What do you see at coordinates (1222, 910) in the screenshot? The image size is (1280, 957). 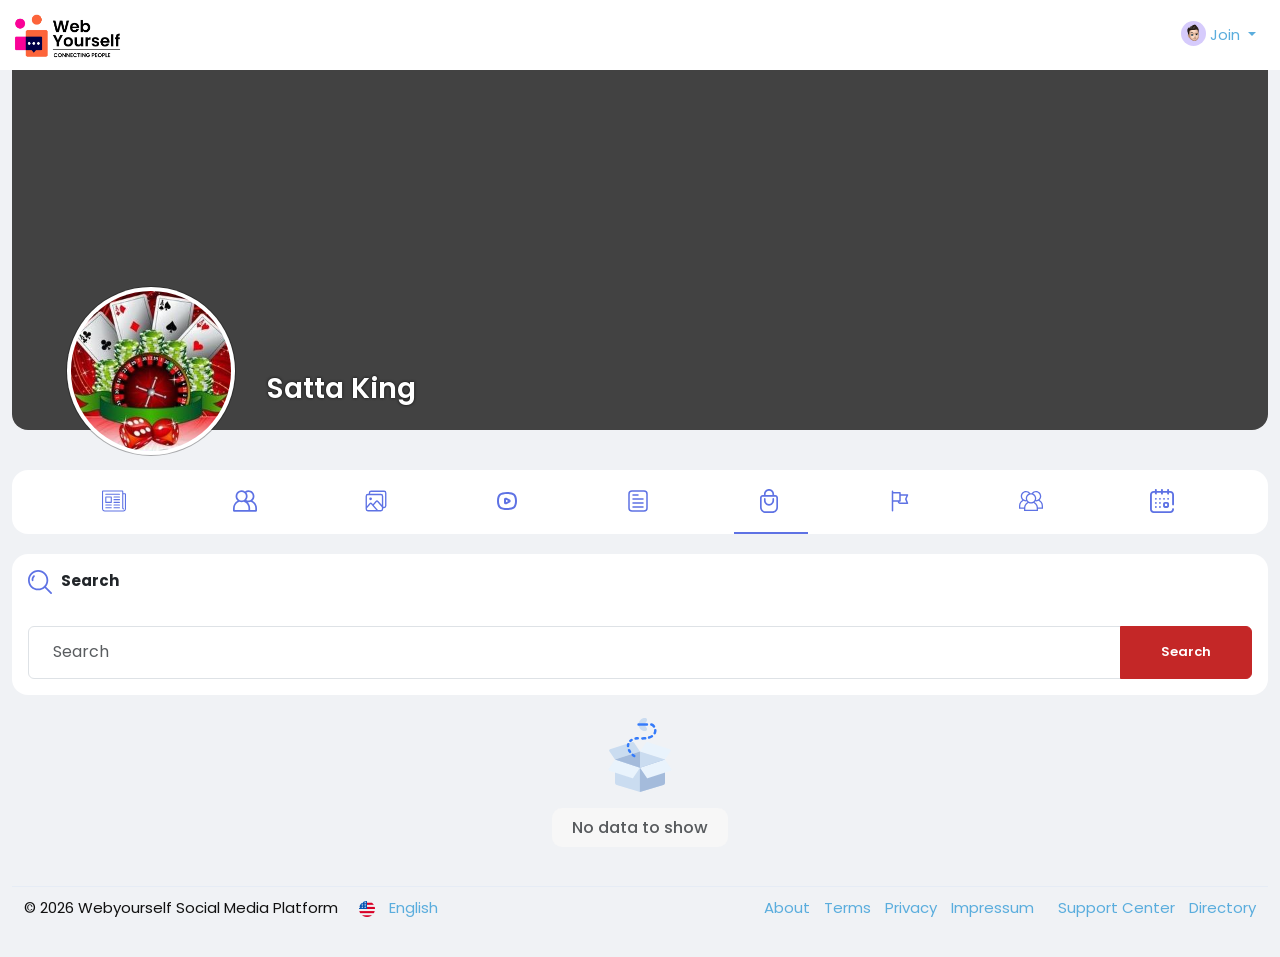 I see `Directory` at bounding box center [1222, 910].